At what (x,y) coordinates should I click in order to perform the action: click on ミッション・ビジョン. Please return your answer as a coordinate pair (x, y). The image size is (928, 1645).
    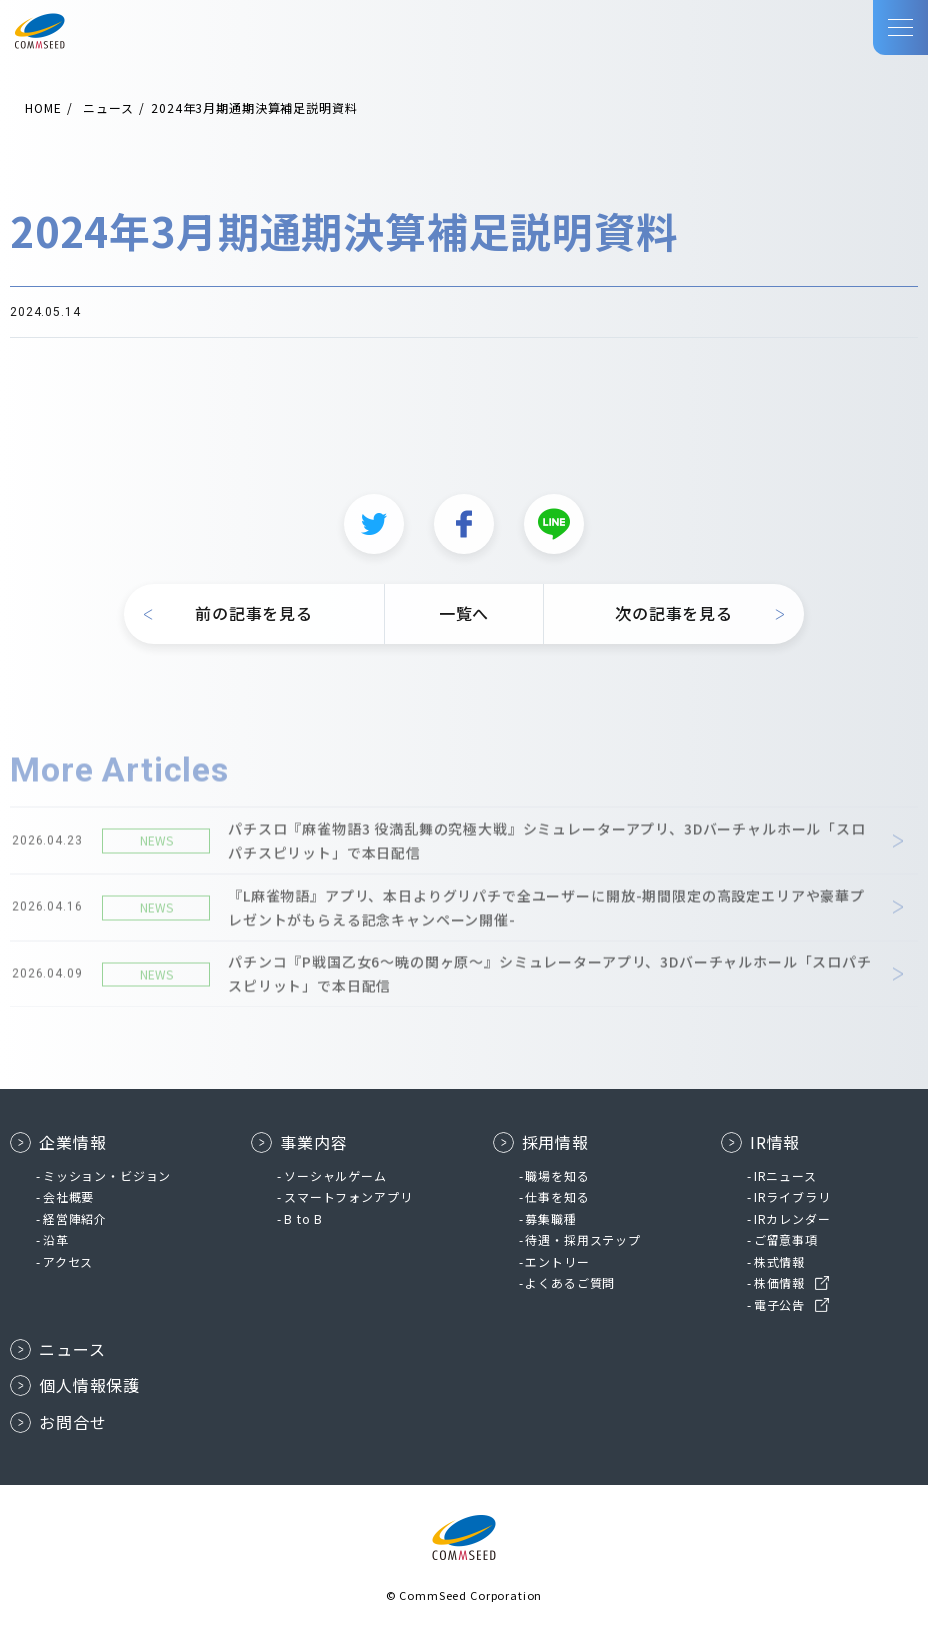
    Looking at the image, I should click on (107, 1175).